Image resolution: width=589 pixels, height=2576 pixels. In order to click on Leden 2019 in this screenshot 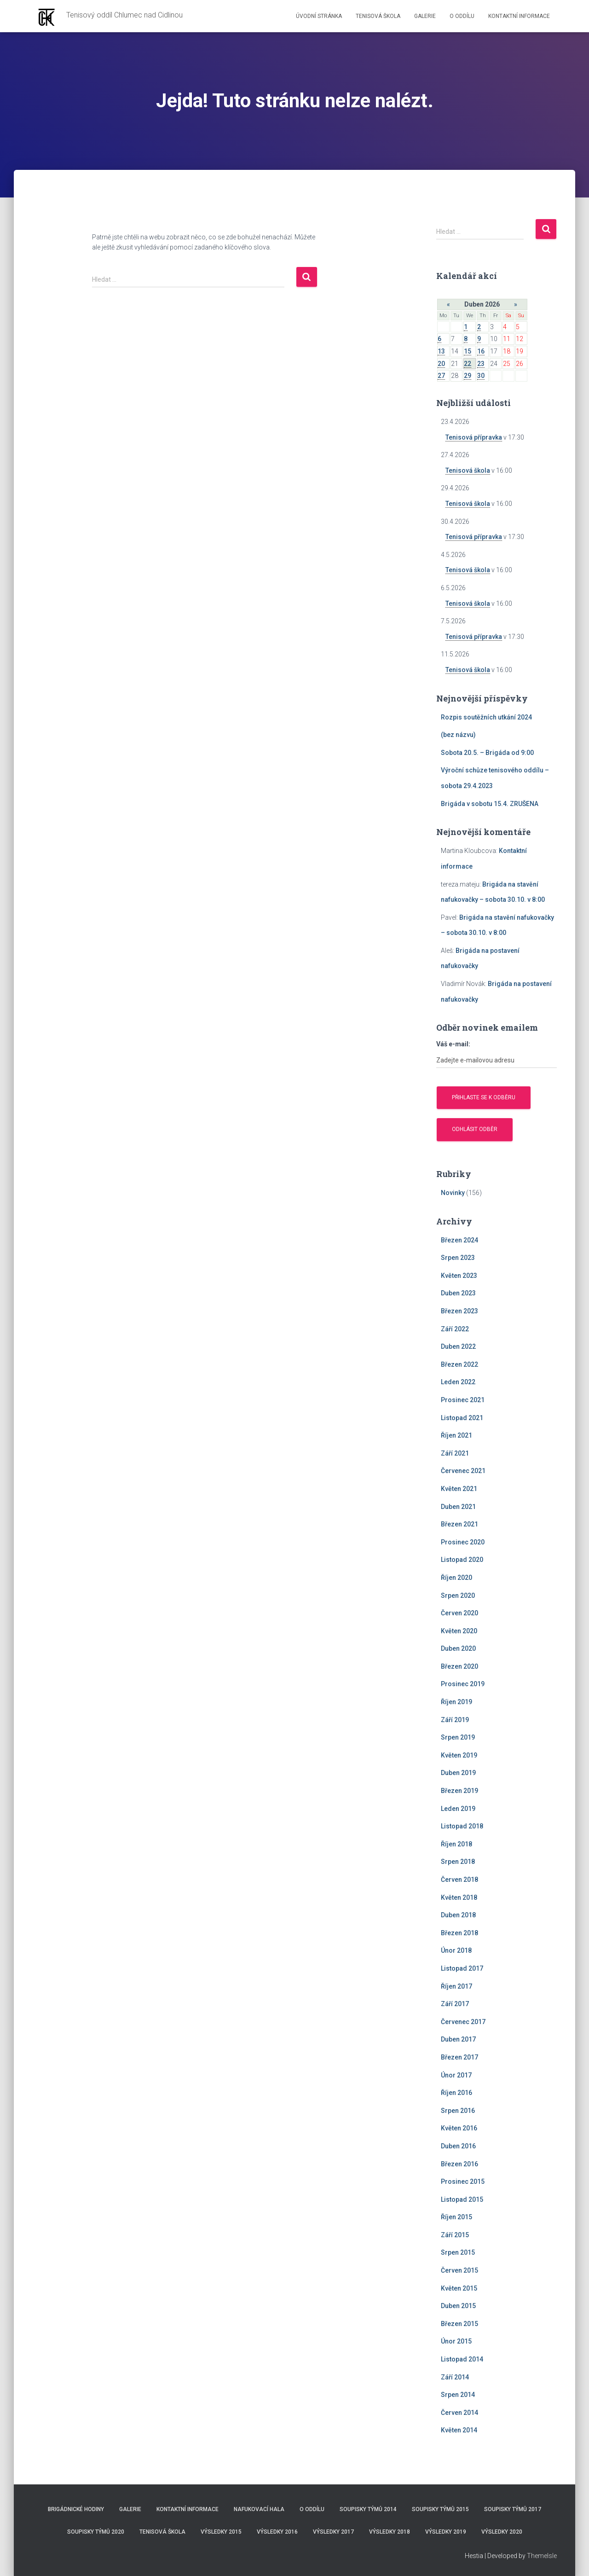, I will do `click(458, 1808)`.